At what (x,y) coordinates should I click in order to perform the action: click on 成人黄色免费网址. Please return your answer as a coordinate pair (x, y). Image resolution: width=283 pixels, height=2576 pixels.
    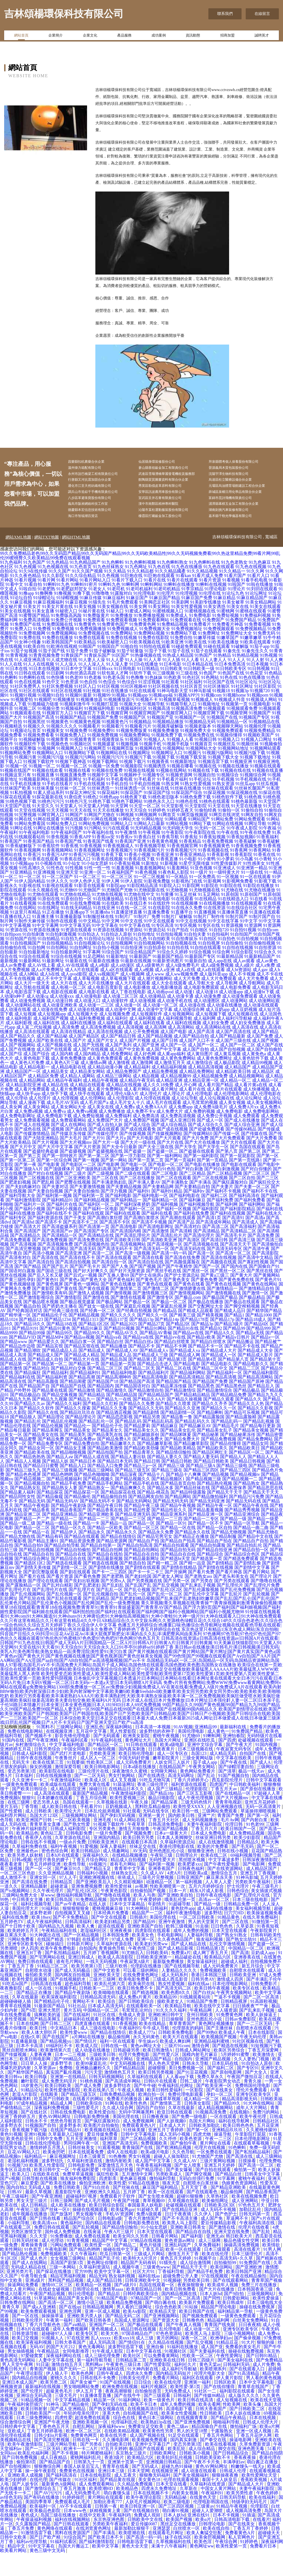
    Looking at the image, I should click on (214, 1081).